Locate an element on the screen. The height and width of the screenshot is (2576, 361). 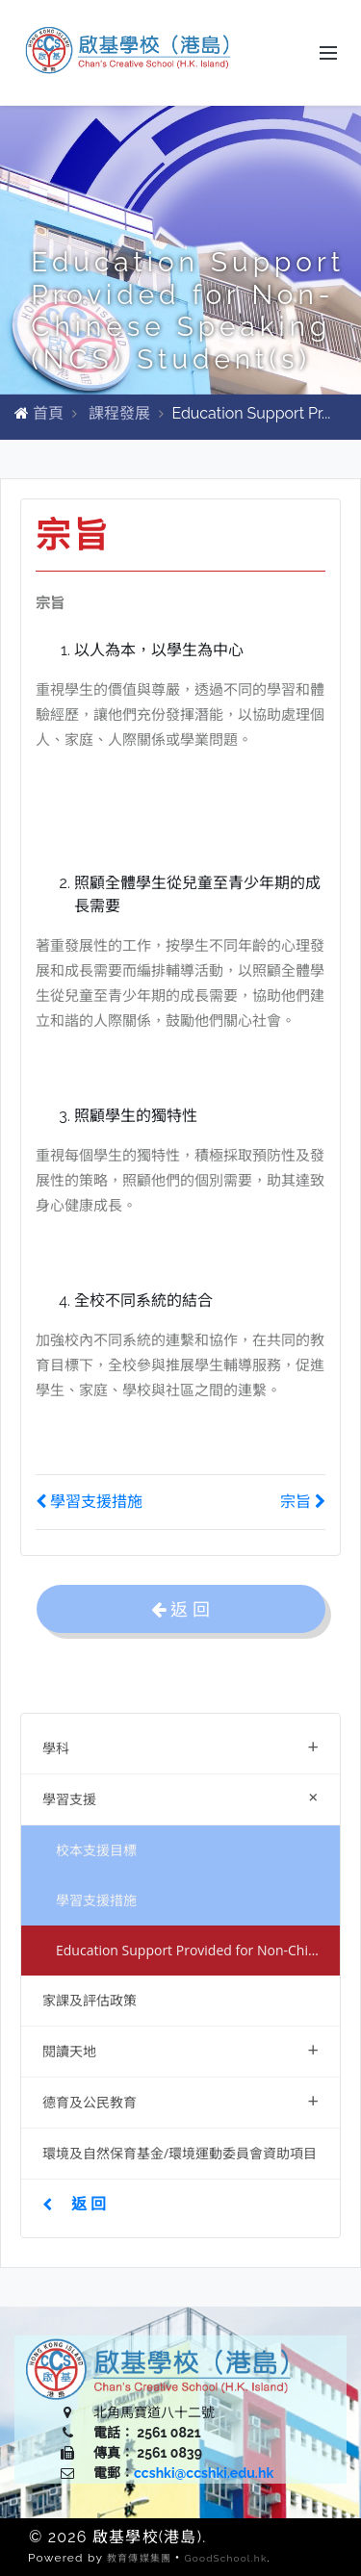
首頁 is located at coordinates (48, 413).